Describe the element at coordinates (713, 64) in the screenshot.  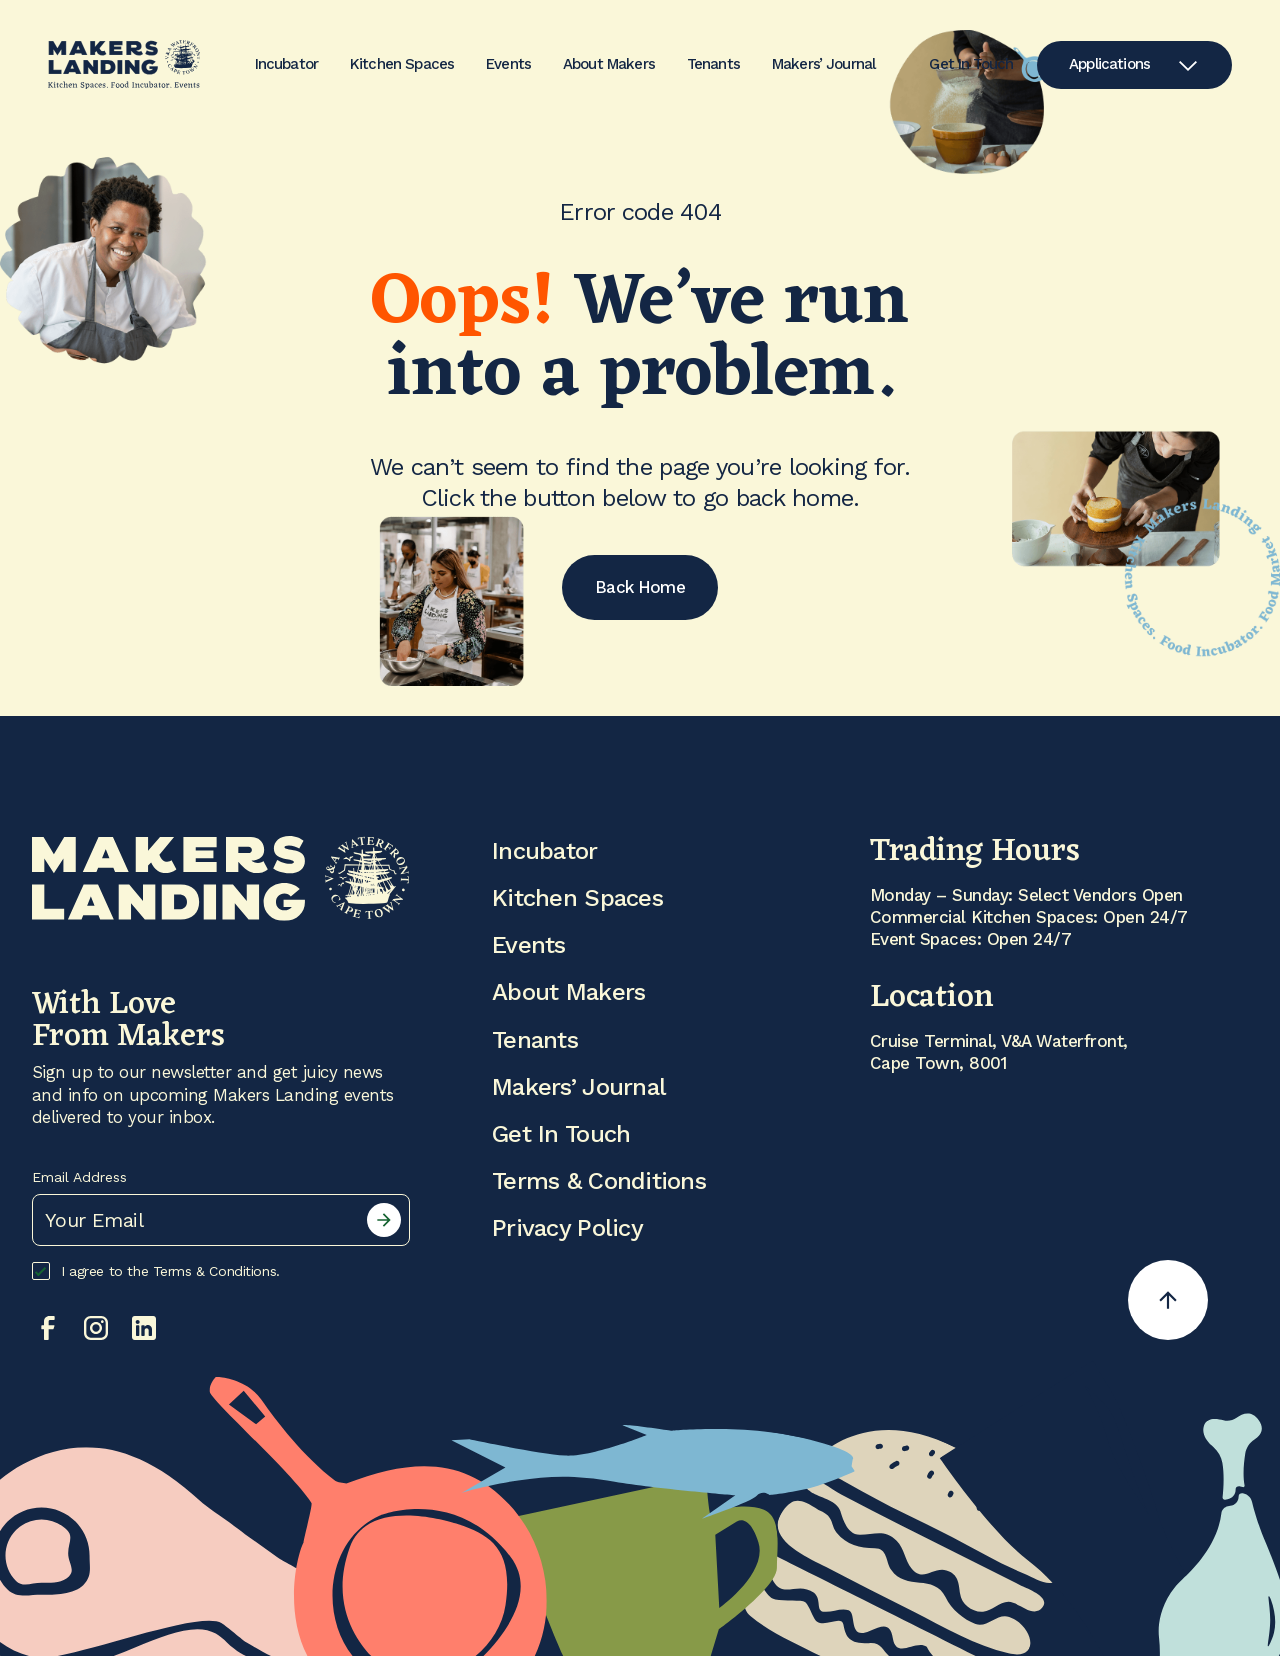
I see `Tenants` at that location.